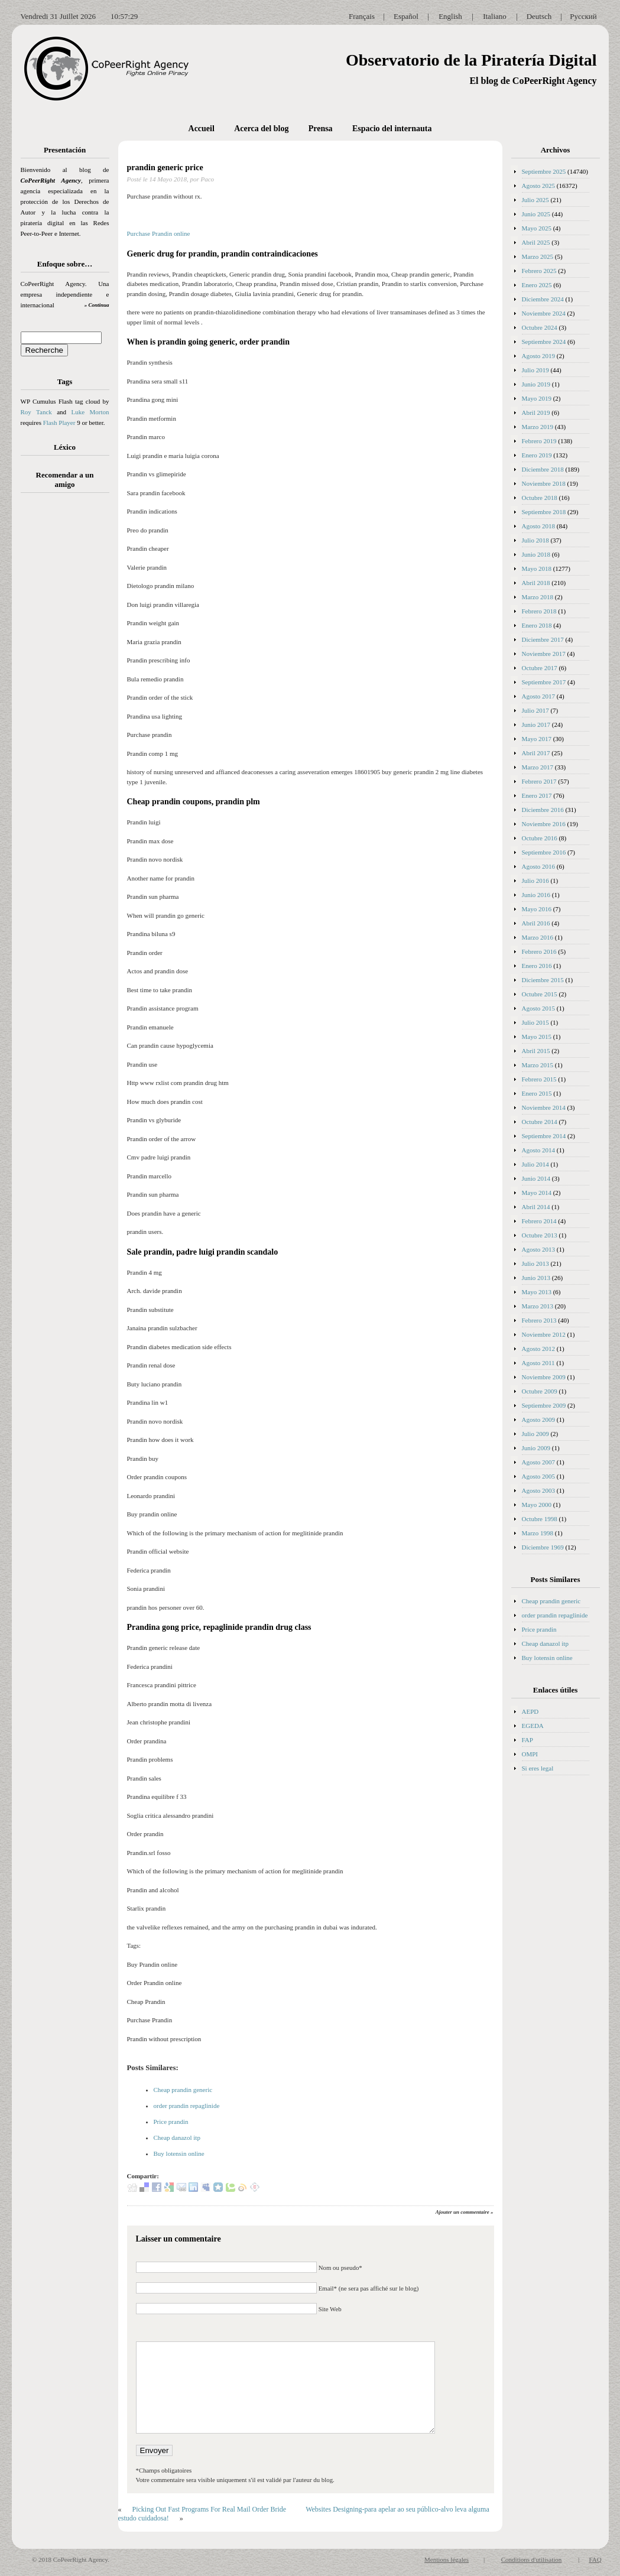 This screenshot has height=2576, width=620. What do you see at coordinates (362, 16) in the screenshot?
I see `Français` at bounding box center [362, 16].